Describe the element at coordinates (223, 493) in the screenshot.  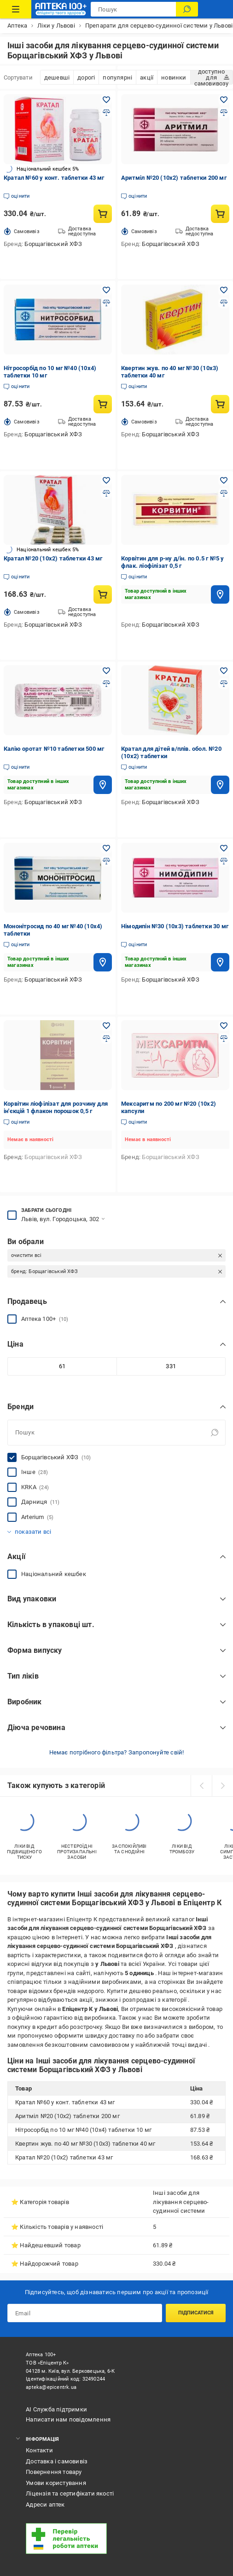
I see `[Додати до порівняння товар: Корвітин для р-ну д/ін. по 0.5 г №5 у флак. ліофілізат 0,5 г]` at that location.